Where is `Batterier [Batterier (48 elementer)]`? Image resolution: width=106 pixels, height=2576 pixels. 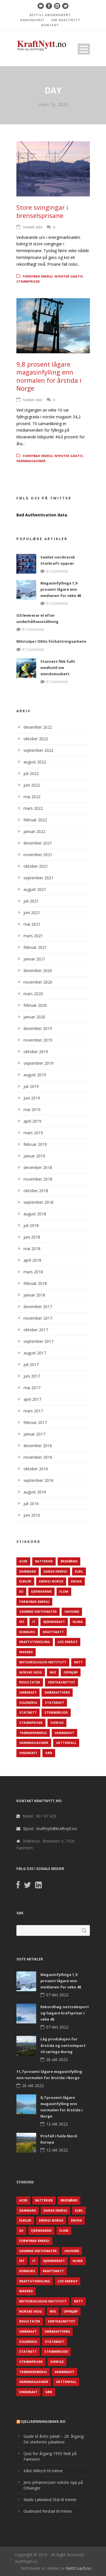
Batterier [Batterier (48 elementer)] is located at coordinates (44, 1561).